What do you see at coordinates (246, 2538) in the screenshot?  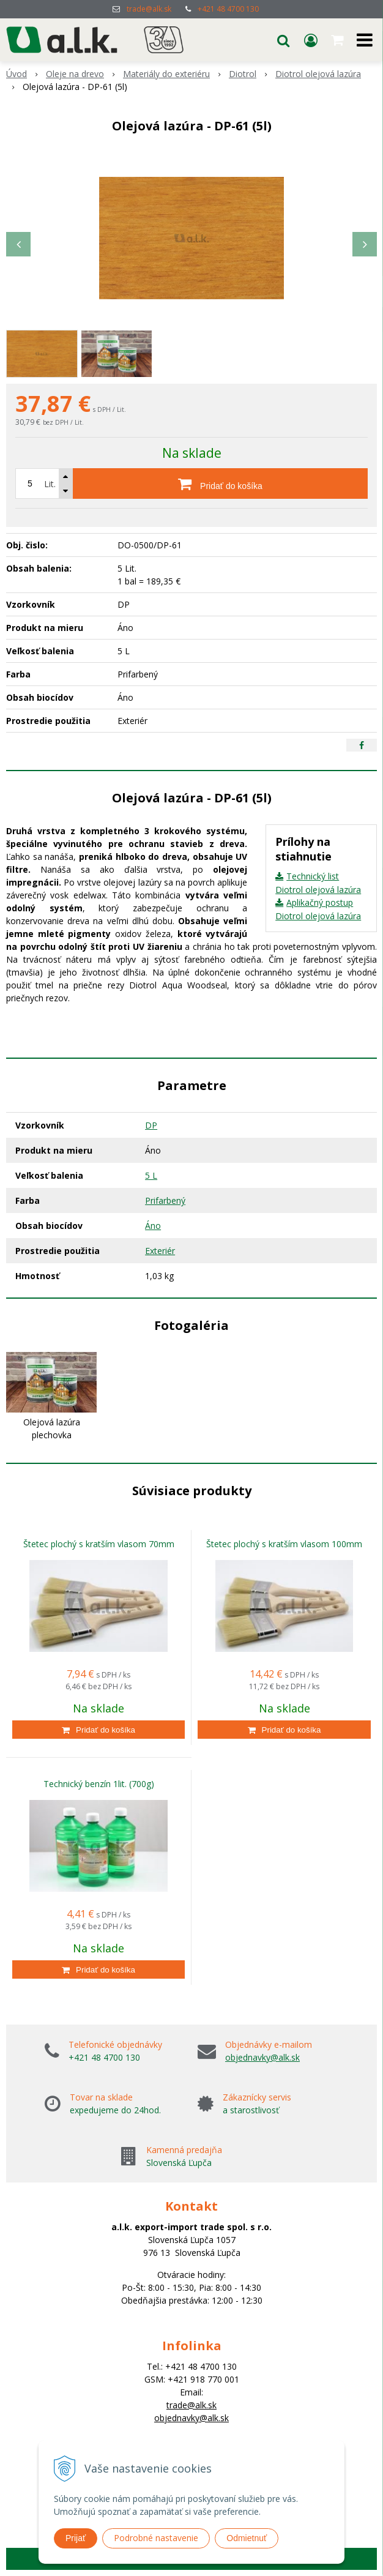 I see `Odmietnuť` at bounding box center [246, 2538].